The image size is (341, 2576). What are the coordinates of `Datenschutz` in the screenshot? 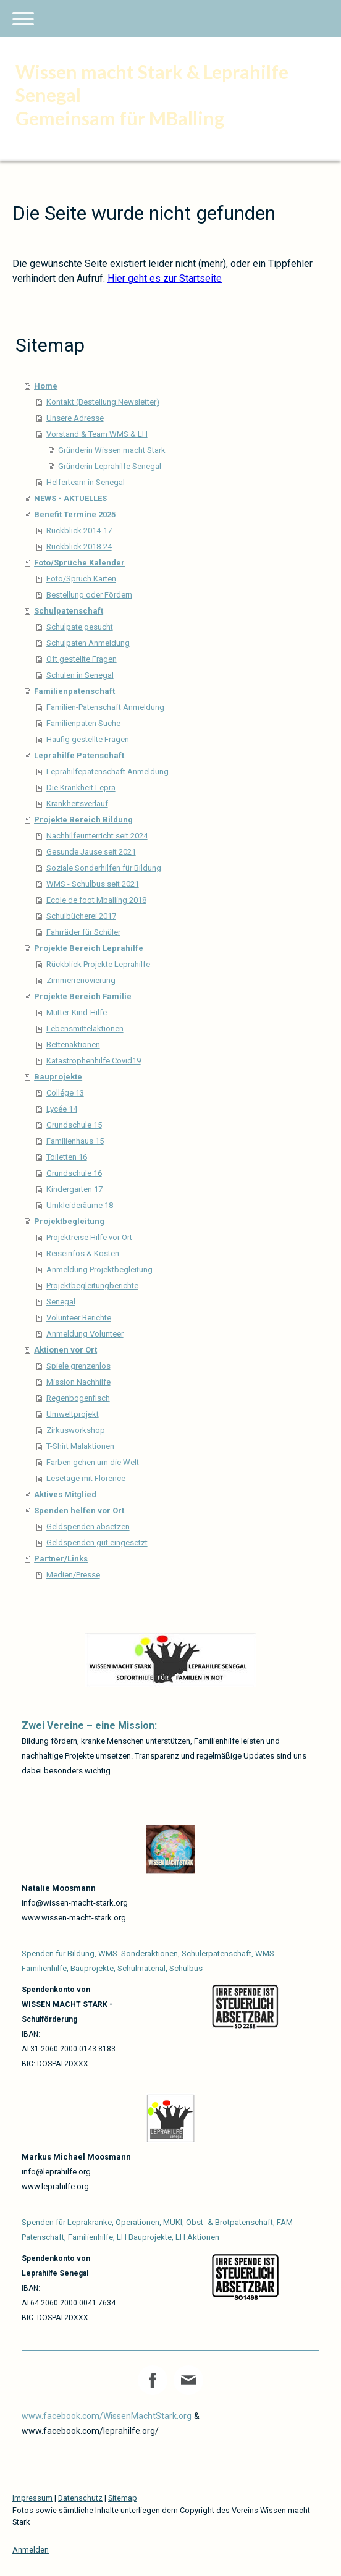 It's located at (80, 2497).